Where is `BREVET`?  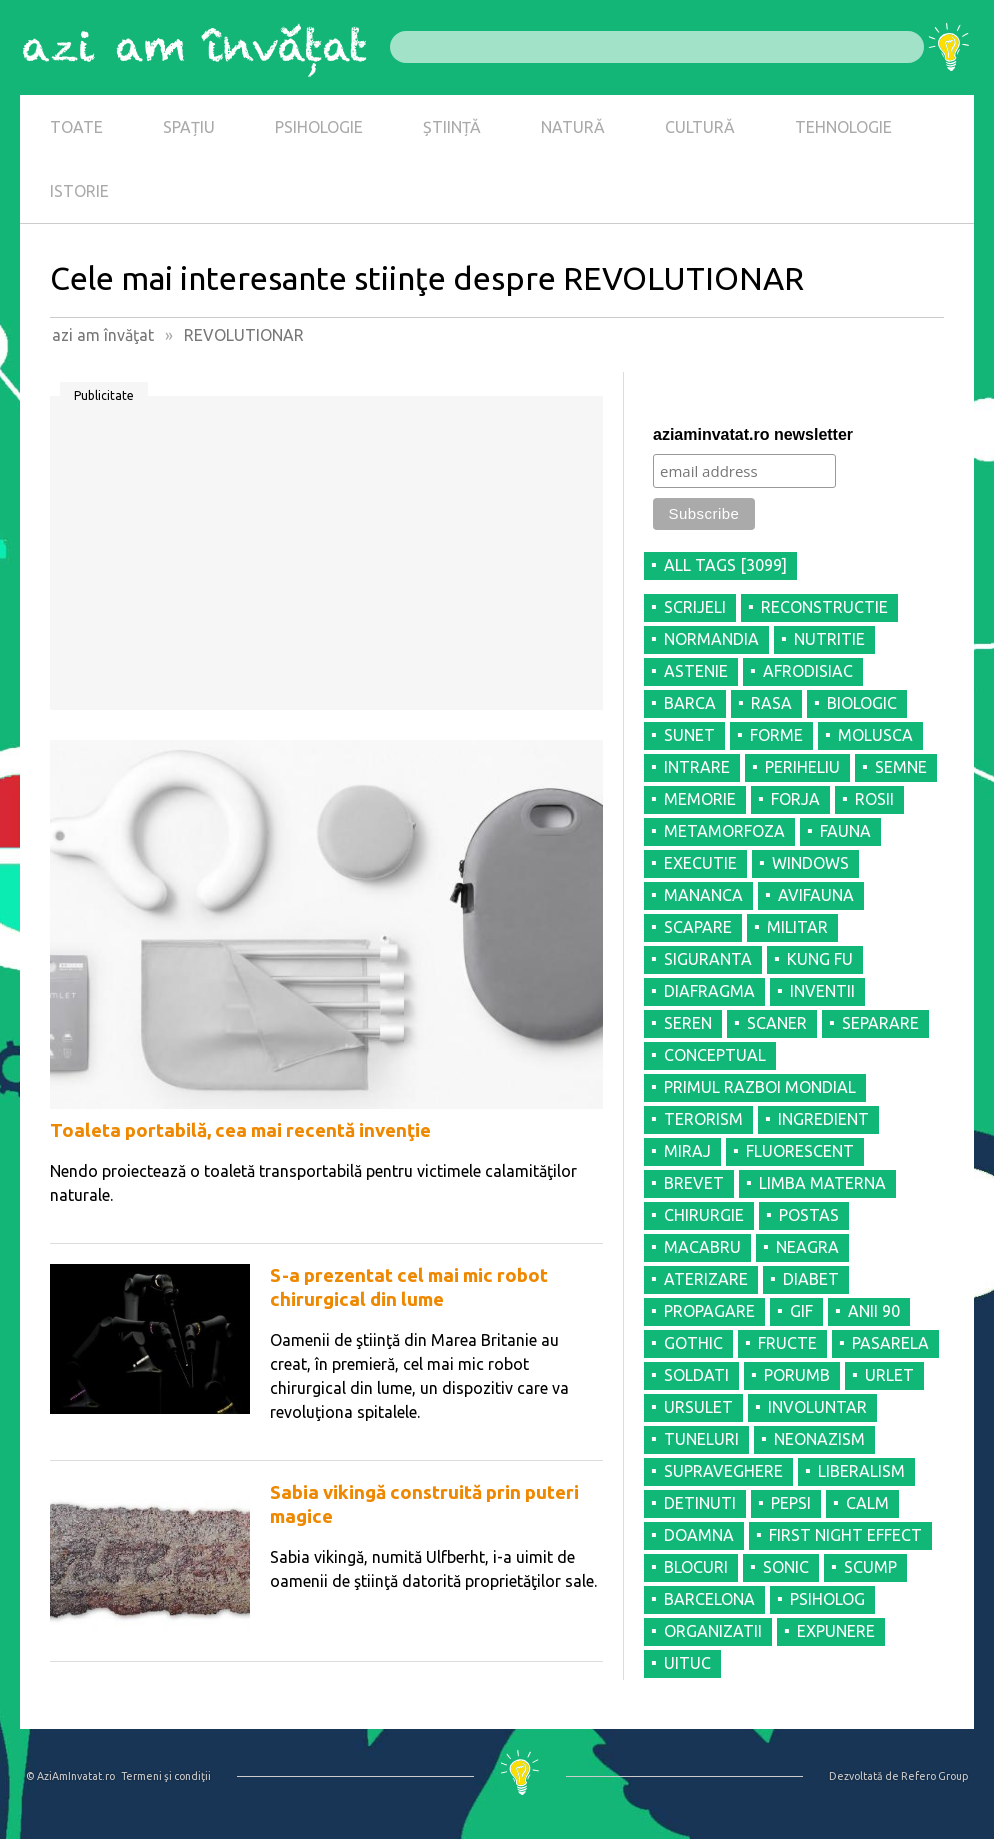
BREVET is located at coordinates (694, 1183).